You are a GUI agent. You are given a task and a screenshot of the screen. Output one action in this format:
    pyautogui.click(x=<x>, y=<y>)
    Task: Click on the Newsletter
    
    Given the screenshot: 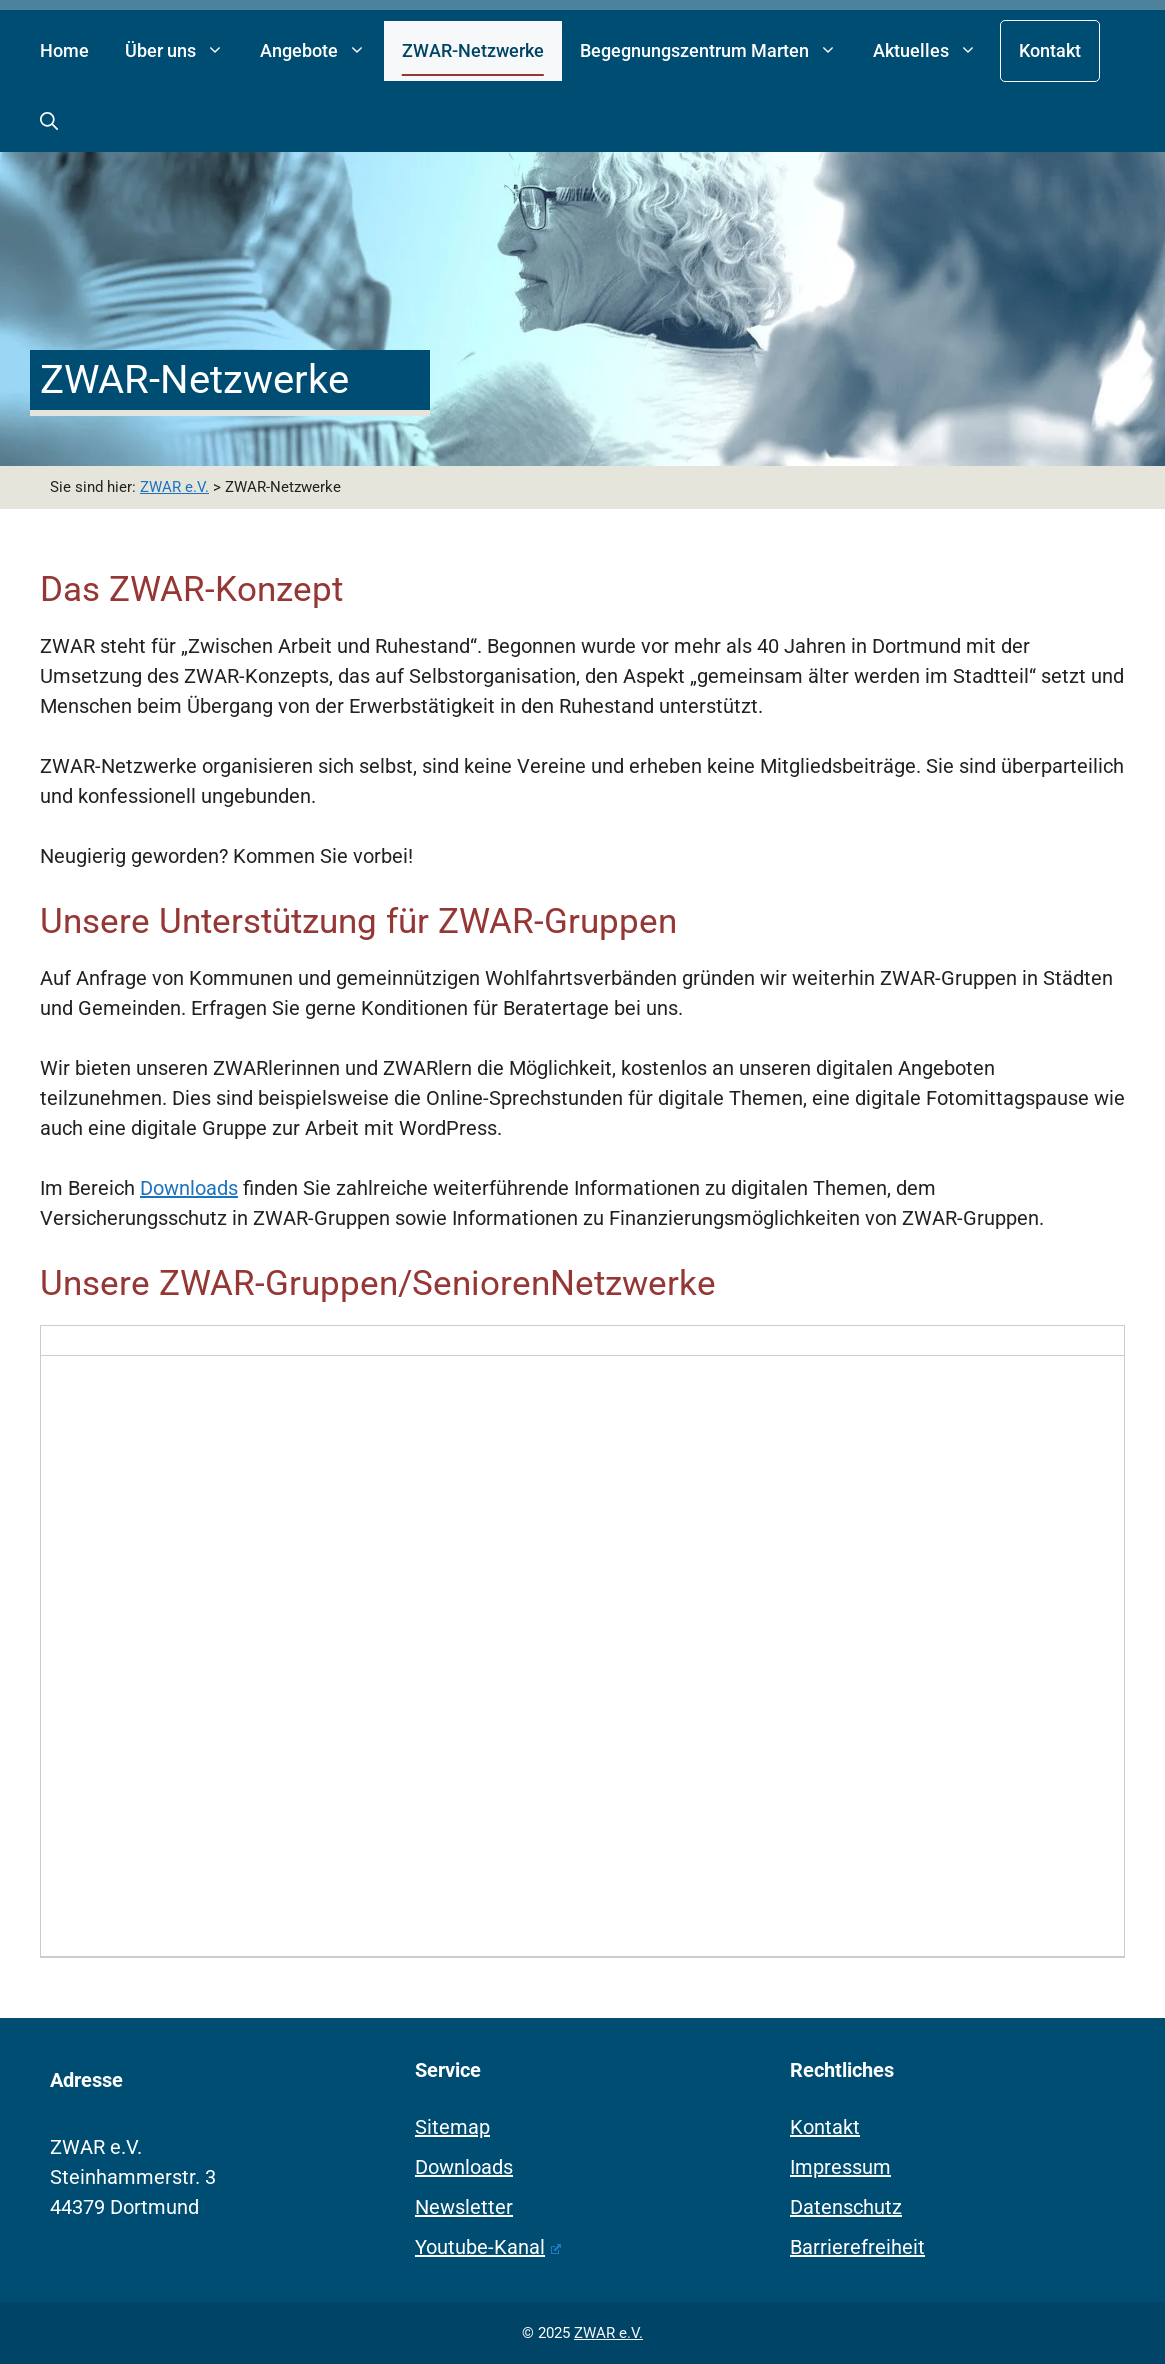 What is the action you would take?
    pyautogui.click(x=464, y=2207)
    